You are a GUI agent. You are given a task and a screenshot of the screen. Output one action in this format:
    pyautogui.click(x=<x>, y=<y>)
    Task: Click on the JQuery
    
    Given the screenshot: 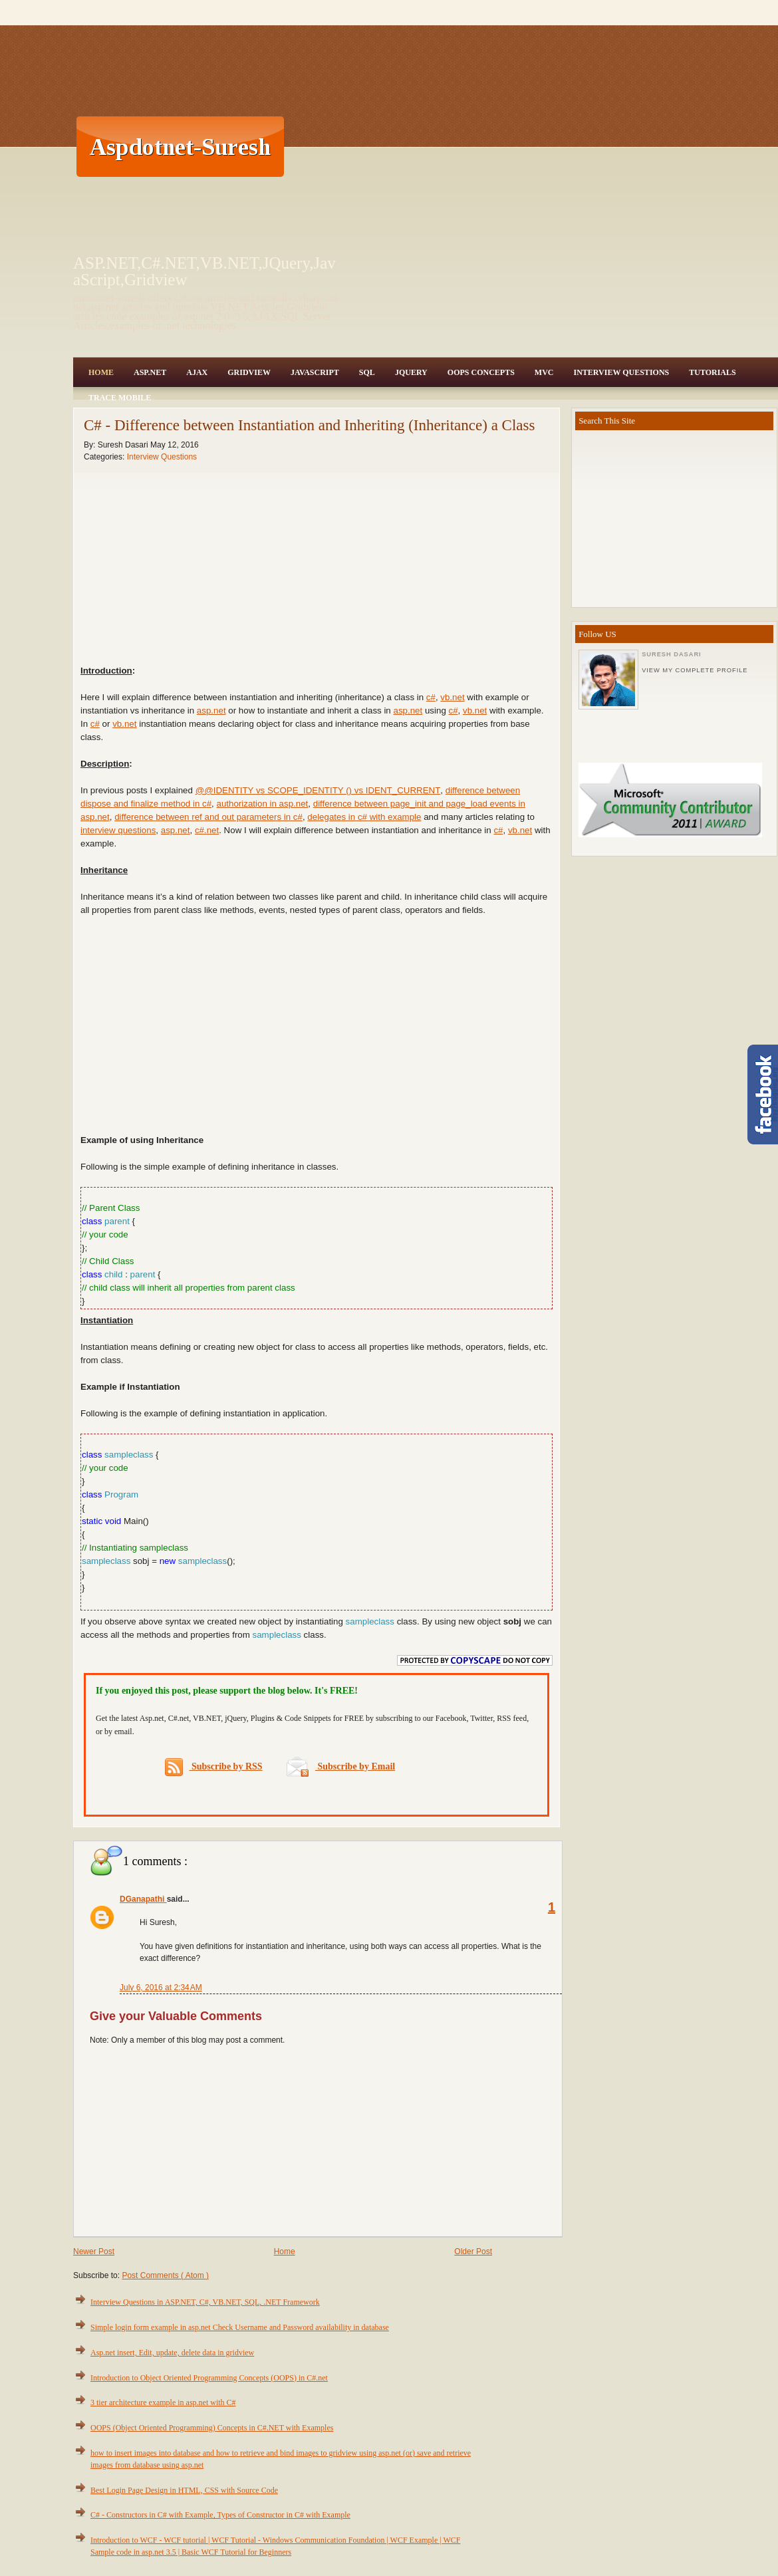 What is the action you would take?
    pyautogui.click(x=411, y=372)
    